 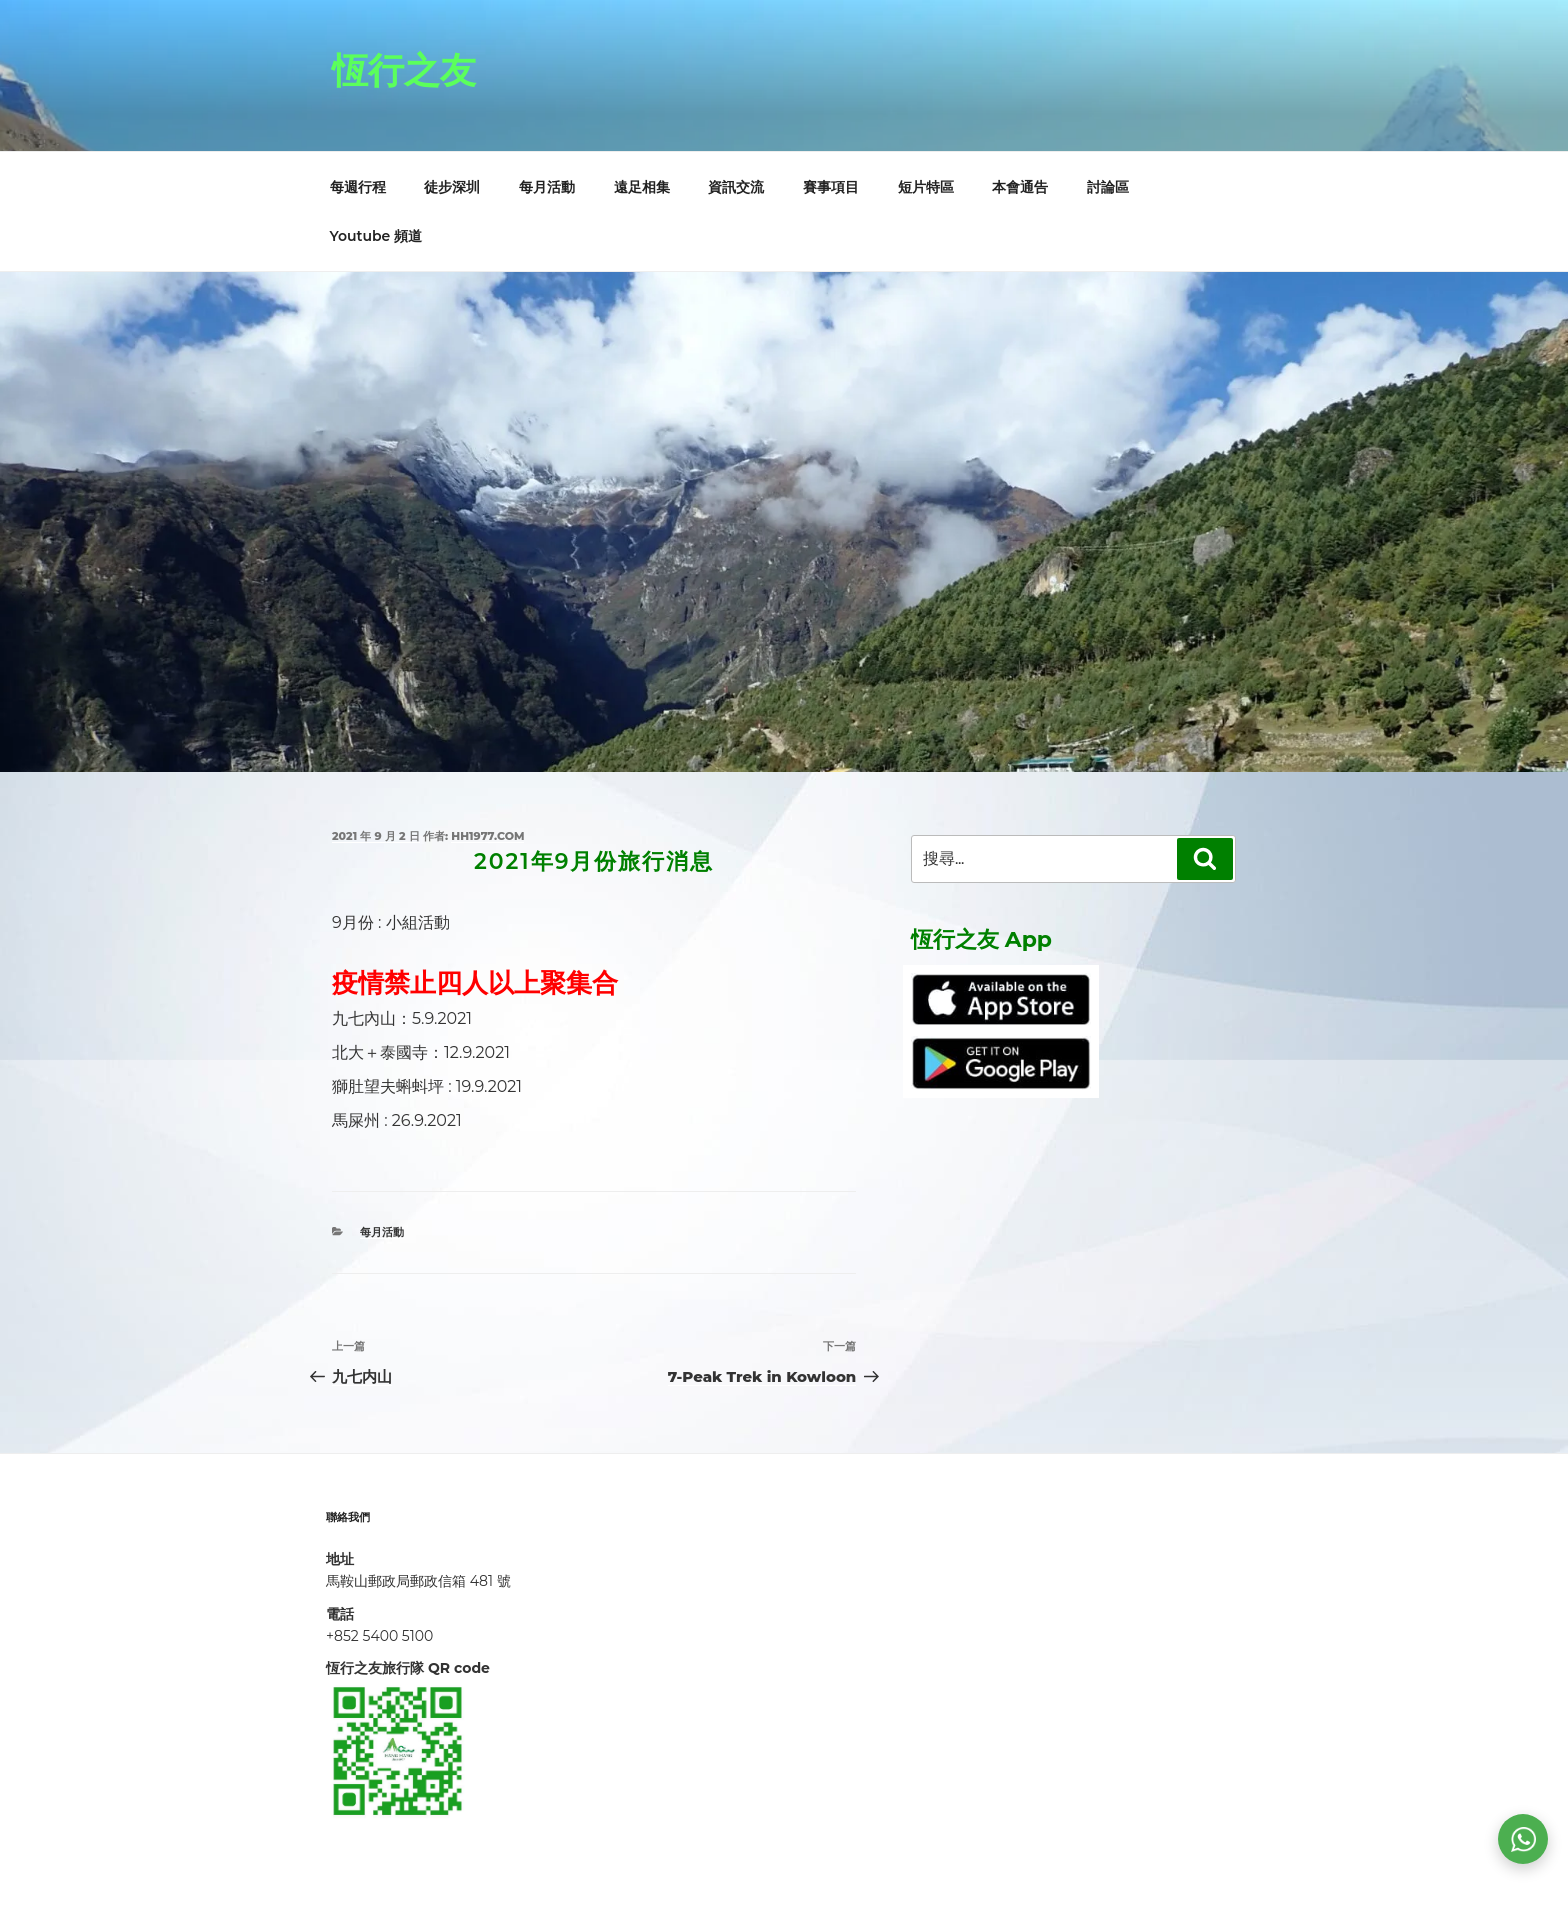 What do you see at coordinates (487, 836) in the screenshot?
I see `hh1977.com` at bounding box center [487, 836].